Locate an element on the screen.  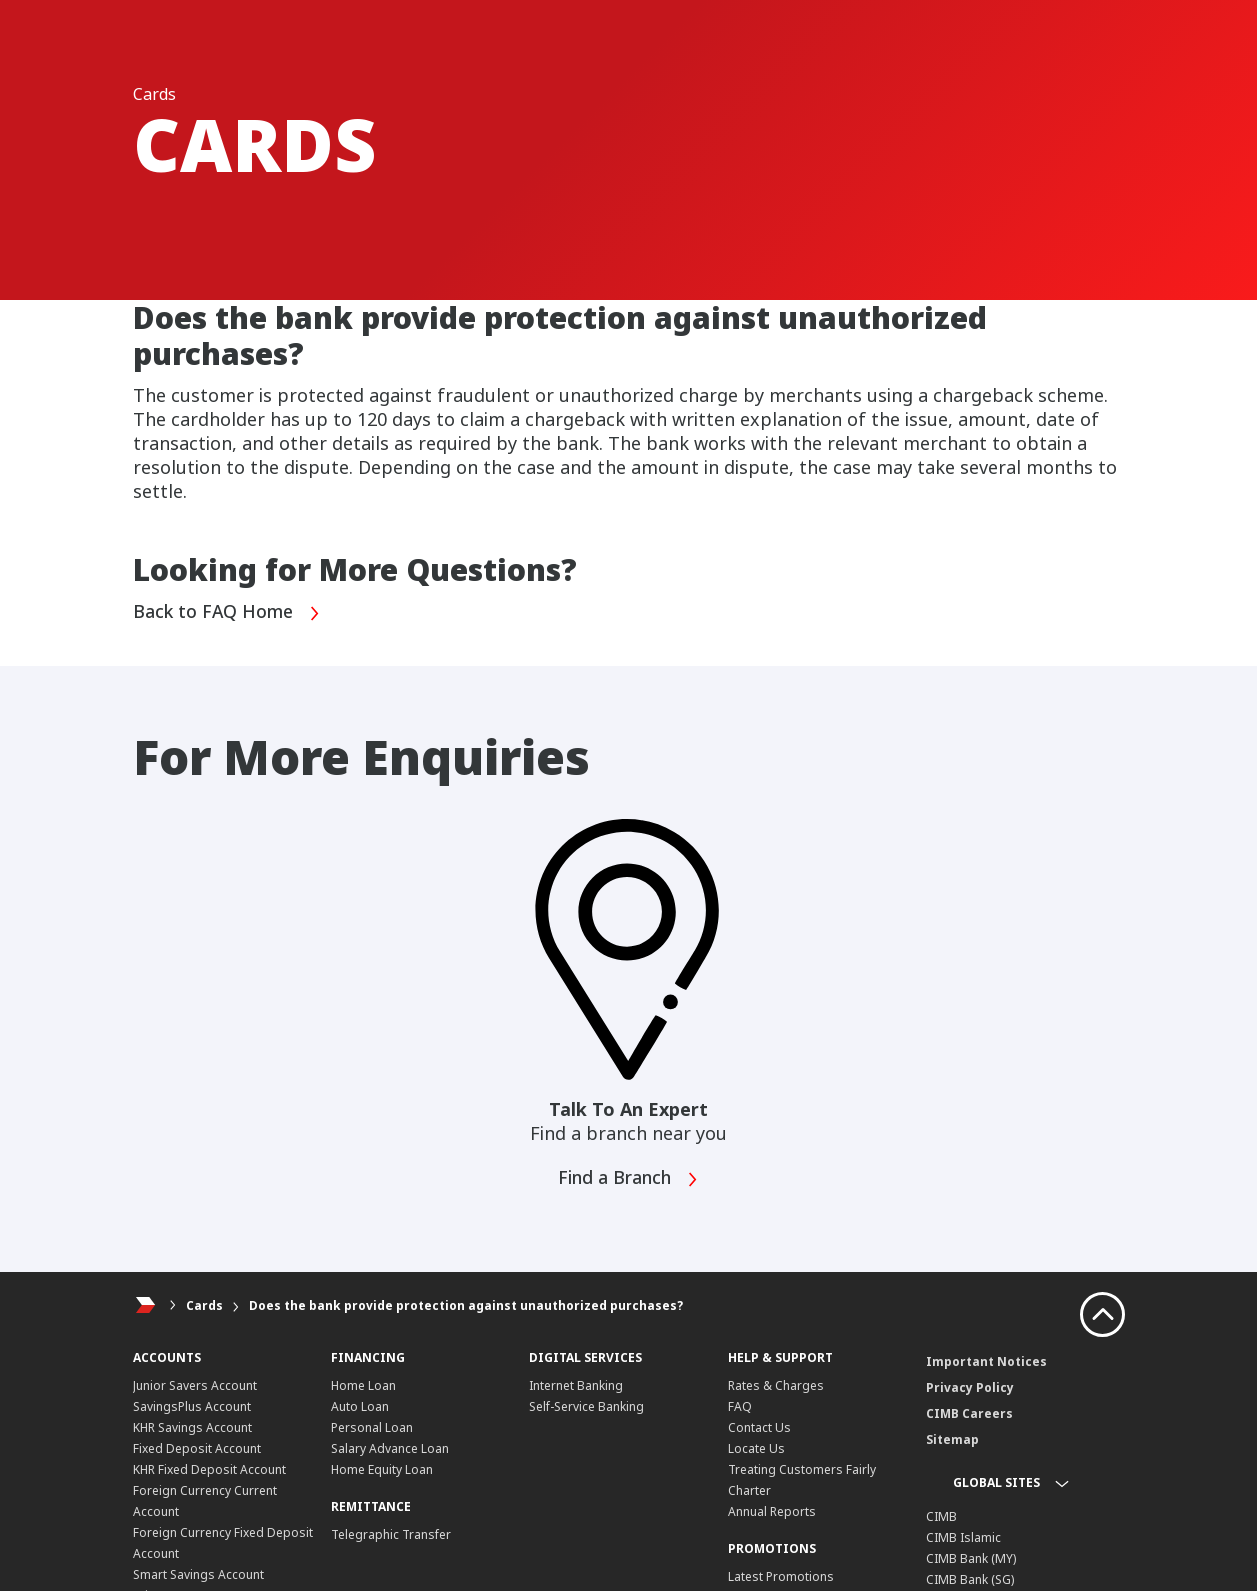
CIMB Islamic is located at coordinates (963, 1537).